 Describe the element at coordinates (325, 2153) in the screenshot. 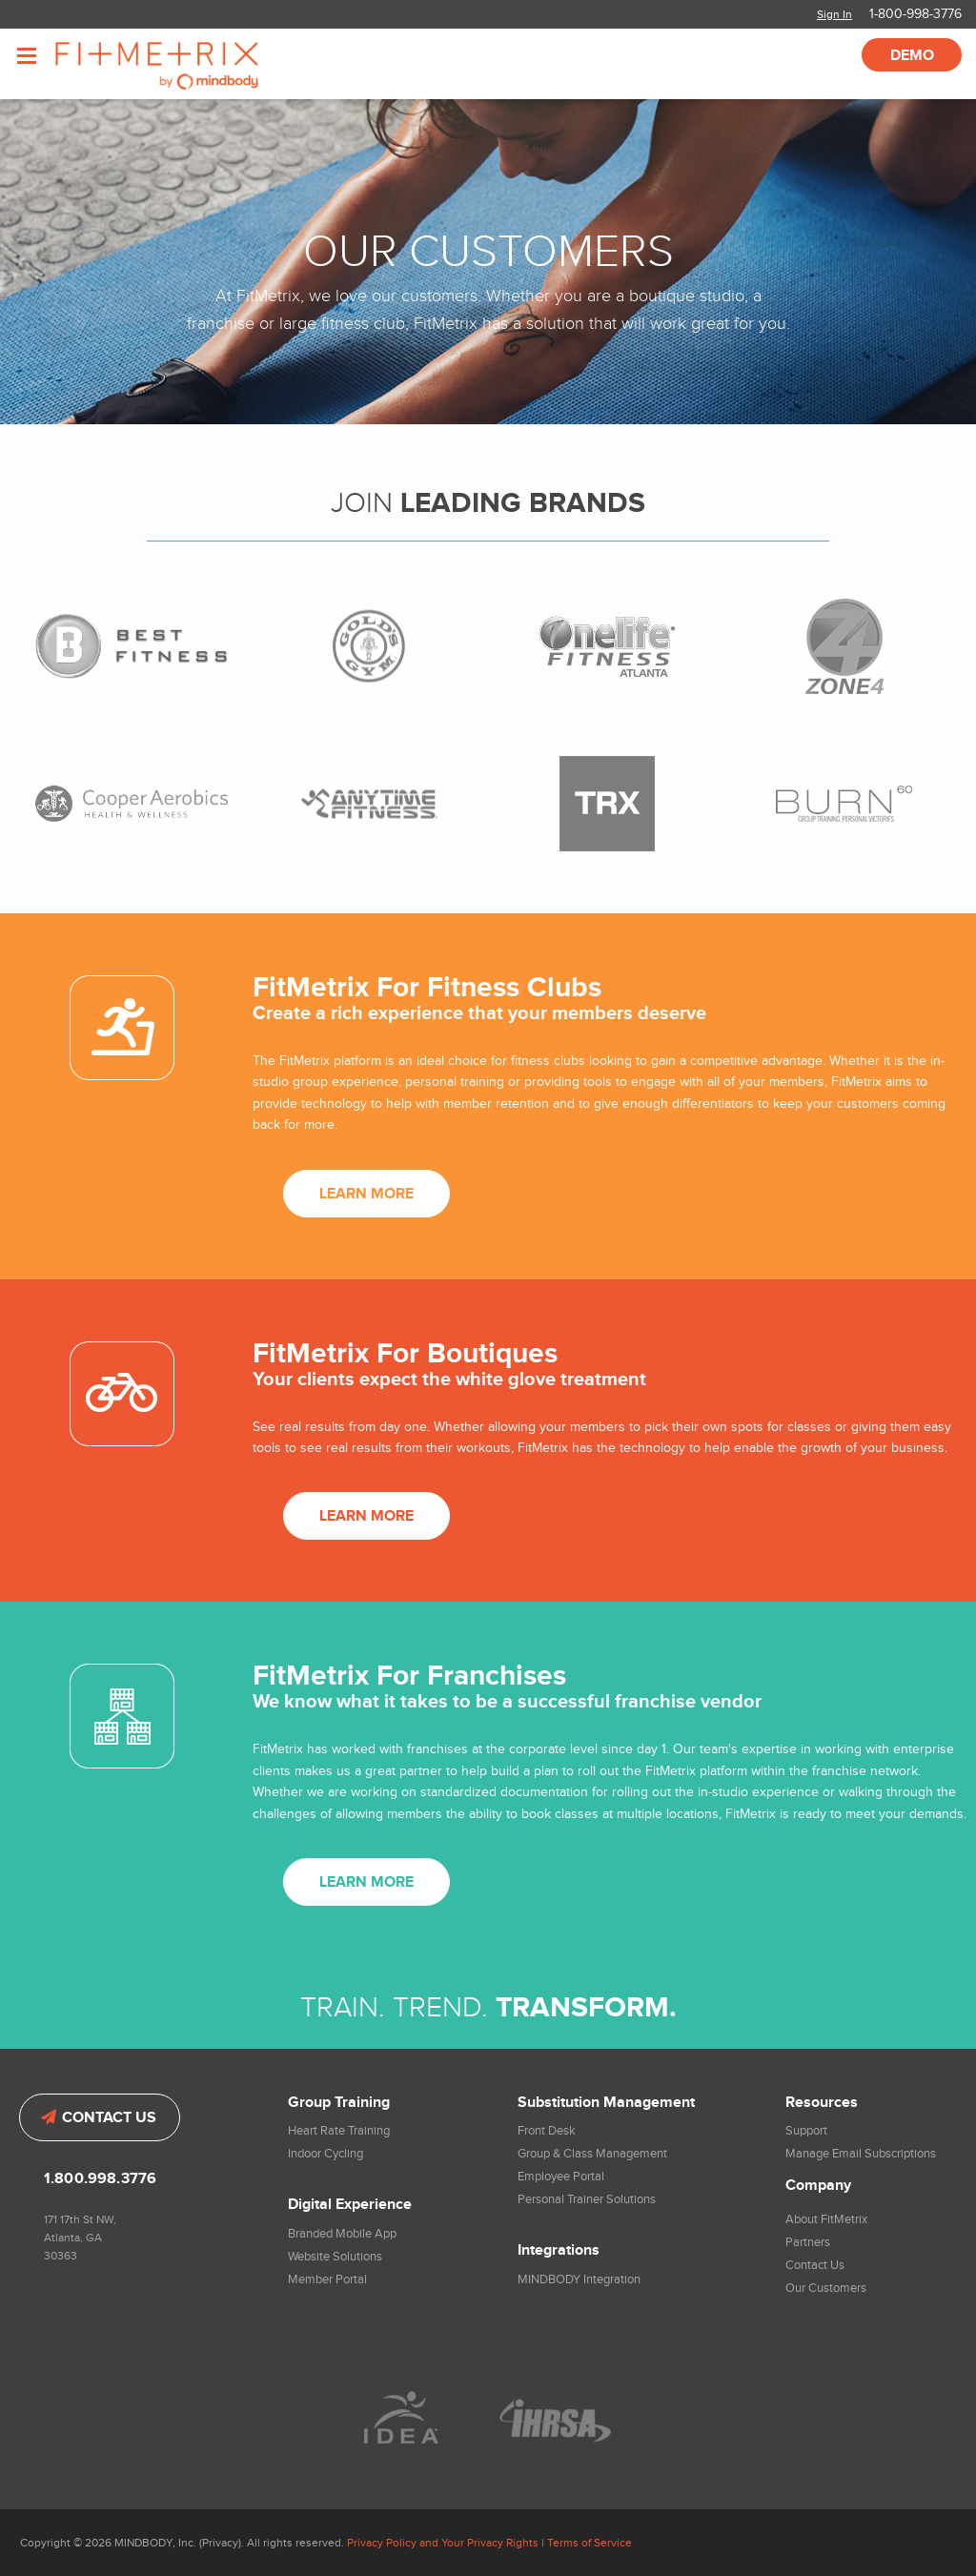

I see `Indoor Cycling` at that location.